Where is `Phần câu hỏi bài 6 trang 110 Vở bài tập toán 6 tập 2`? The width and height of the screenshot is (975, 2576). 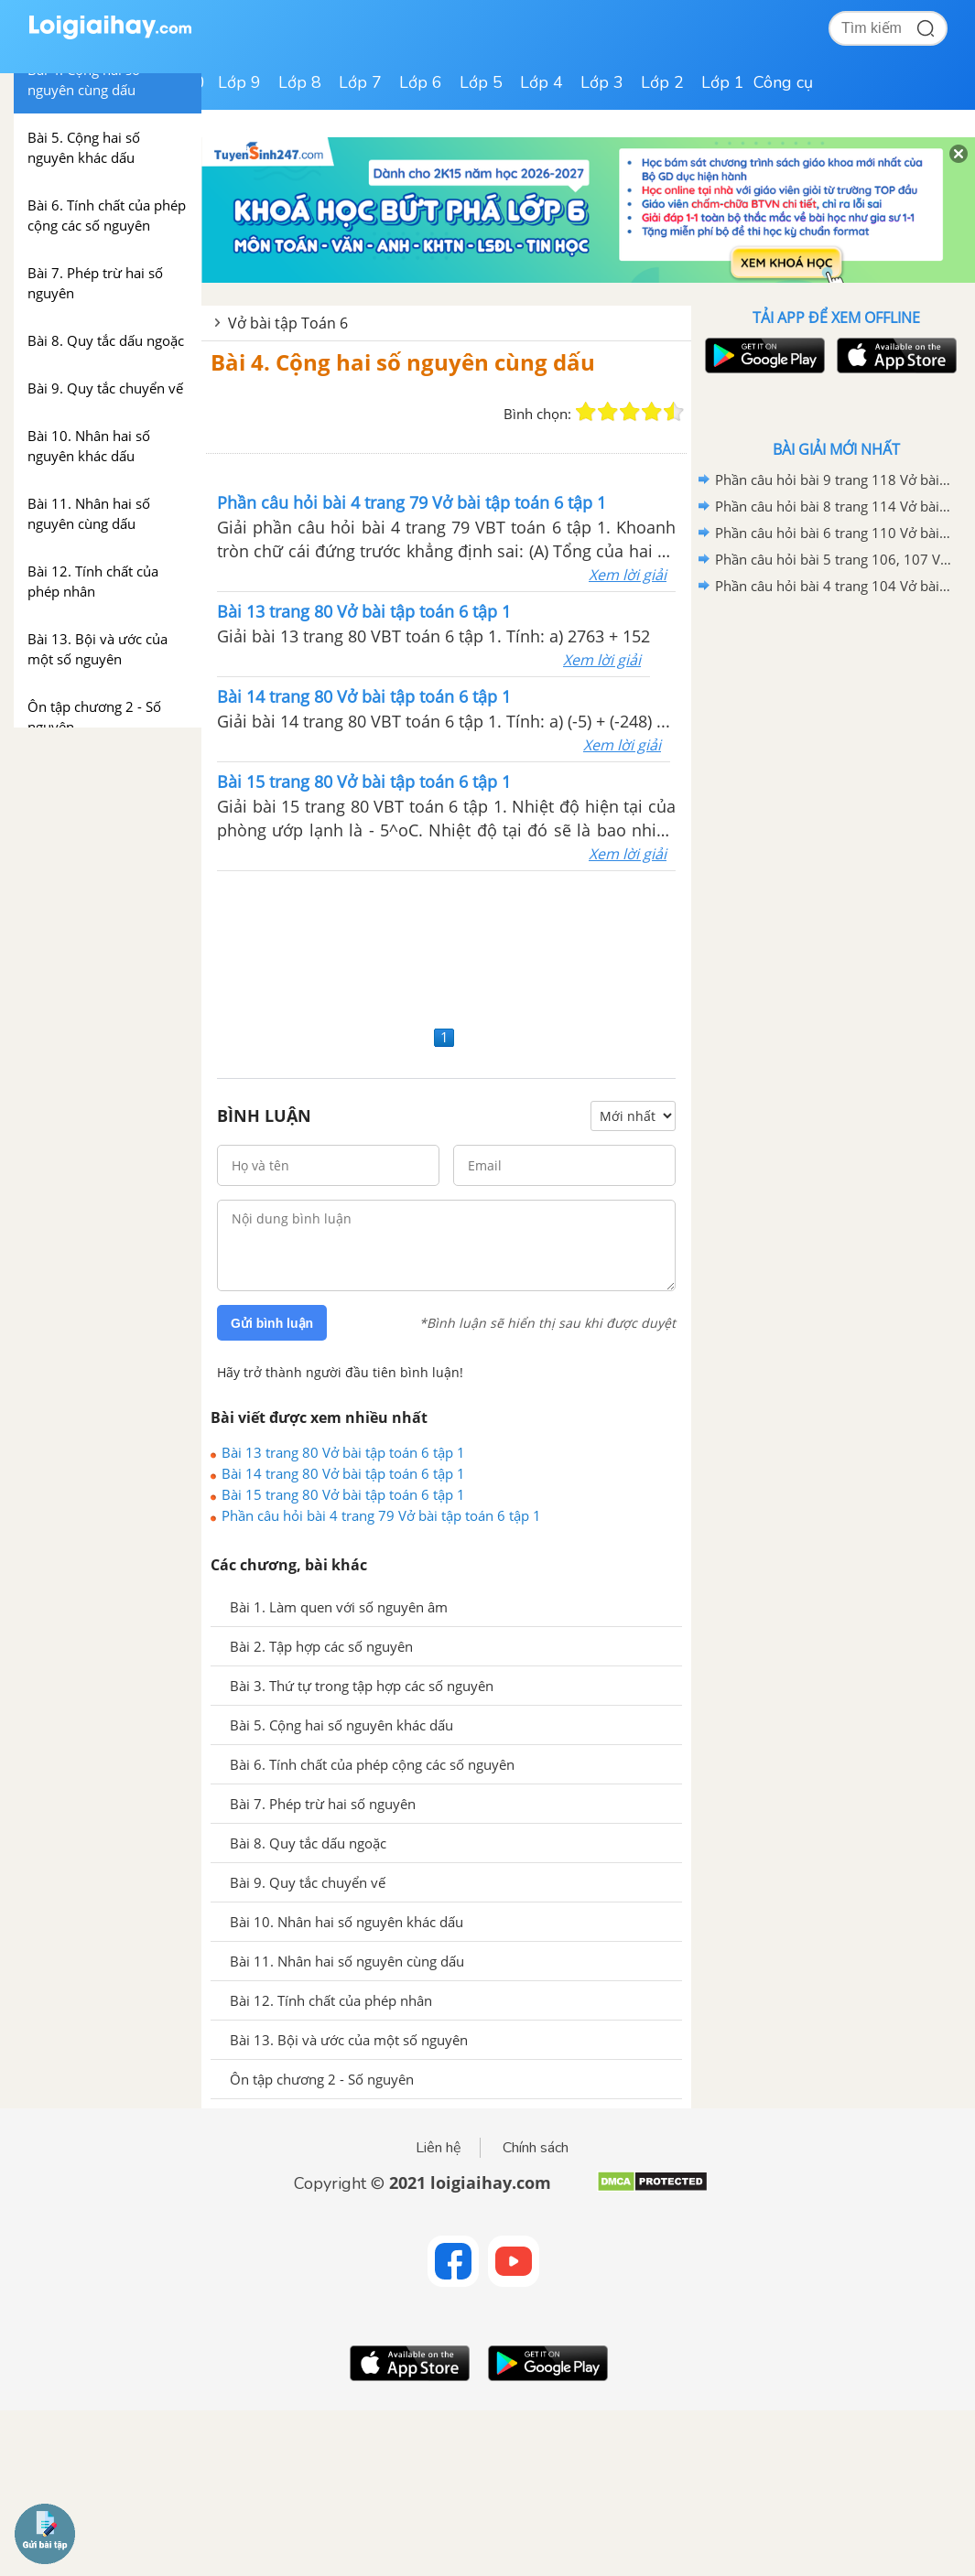
Phần câu hỏi bài 6 trang 110 Vở bài tập toán 6 tập 2 is located at coordinates (833, 532).